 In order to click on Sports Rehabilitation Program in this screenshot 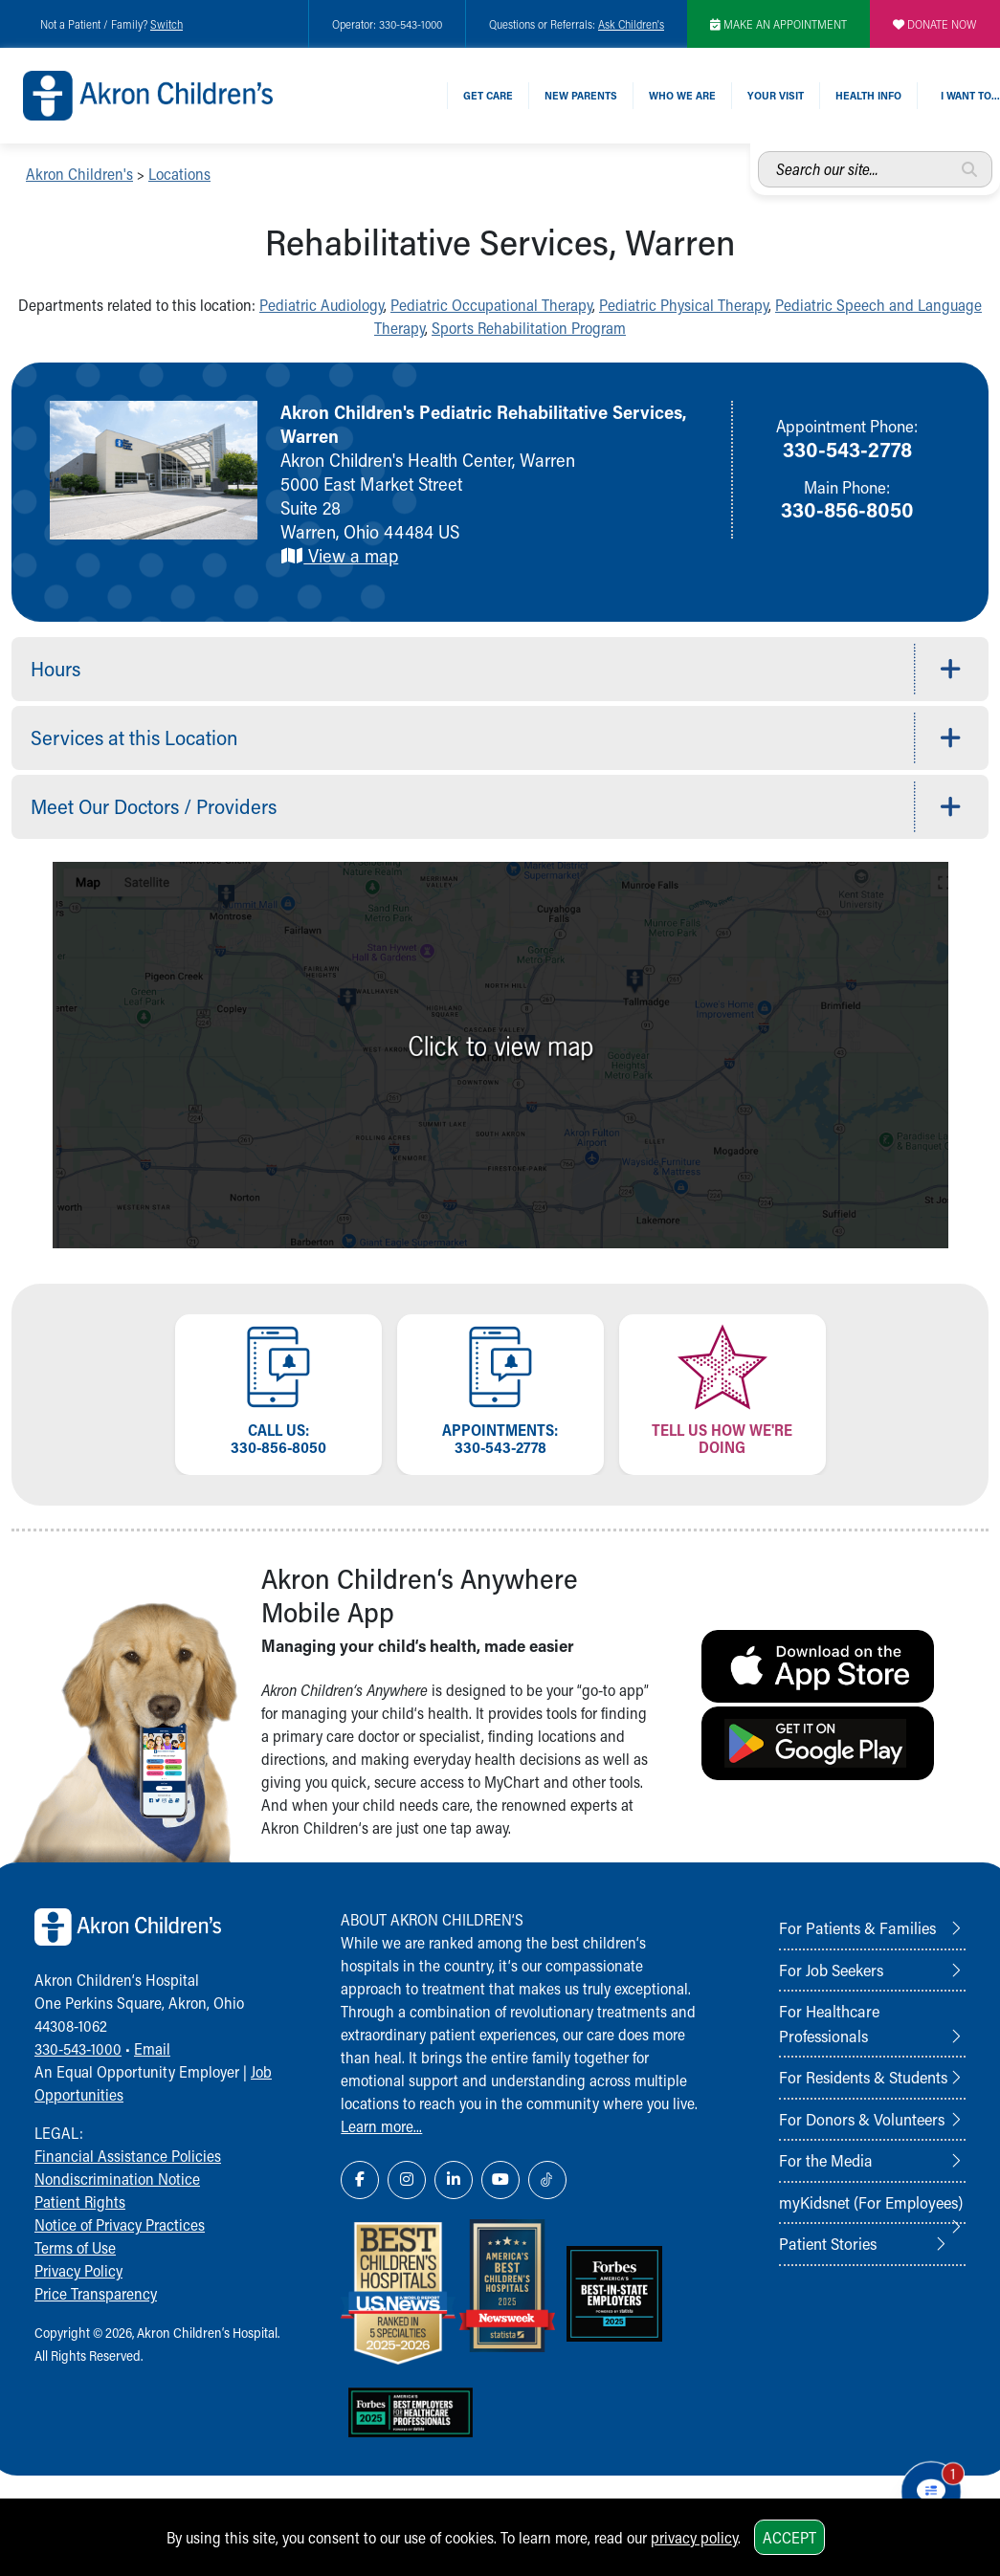, I will do `click(529, 328)`.